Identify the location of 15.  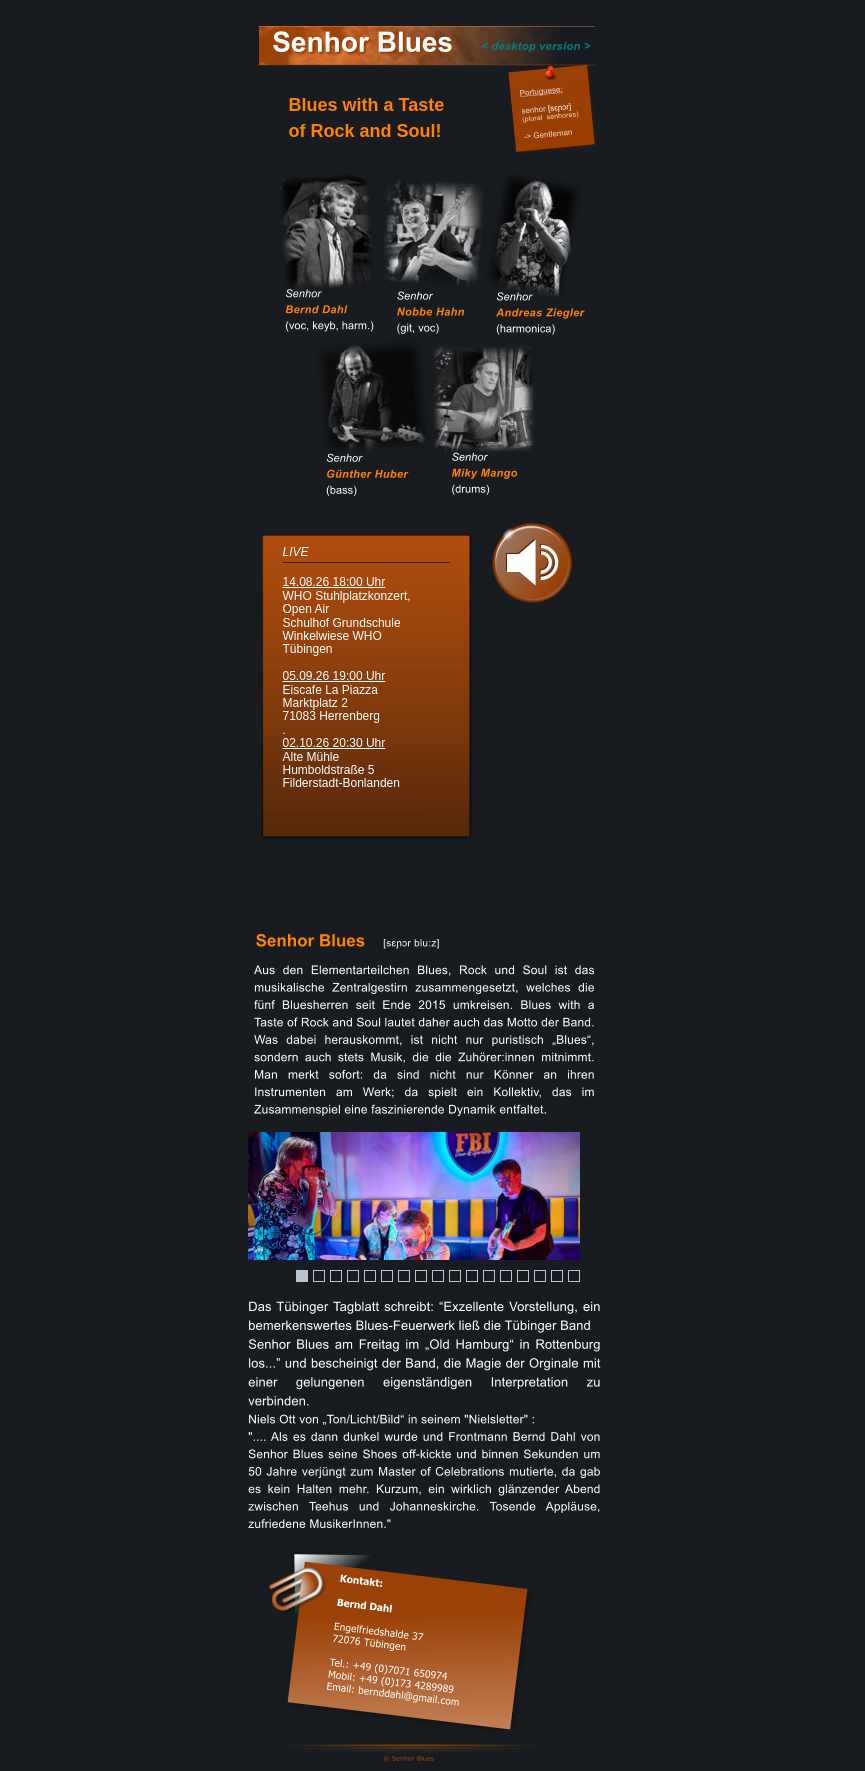
(540, 1276).